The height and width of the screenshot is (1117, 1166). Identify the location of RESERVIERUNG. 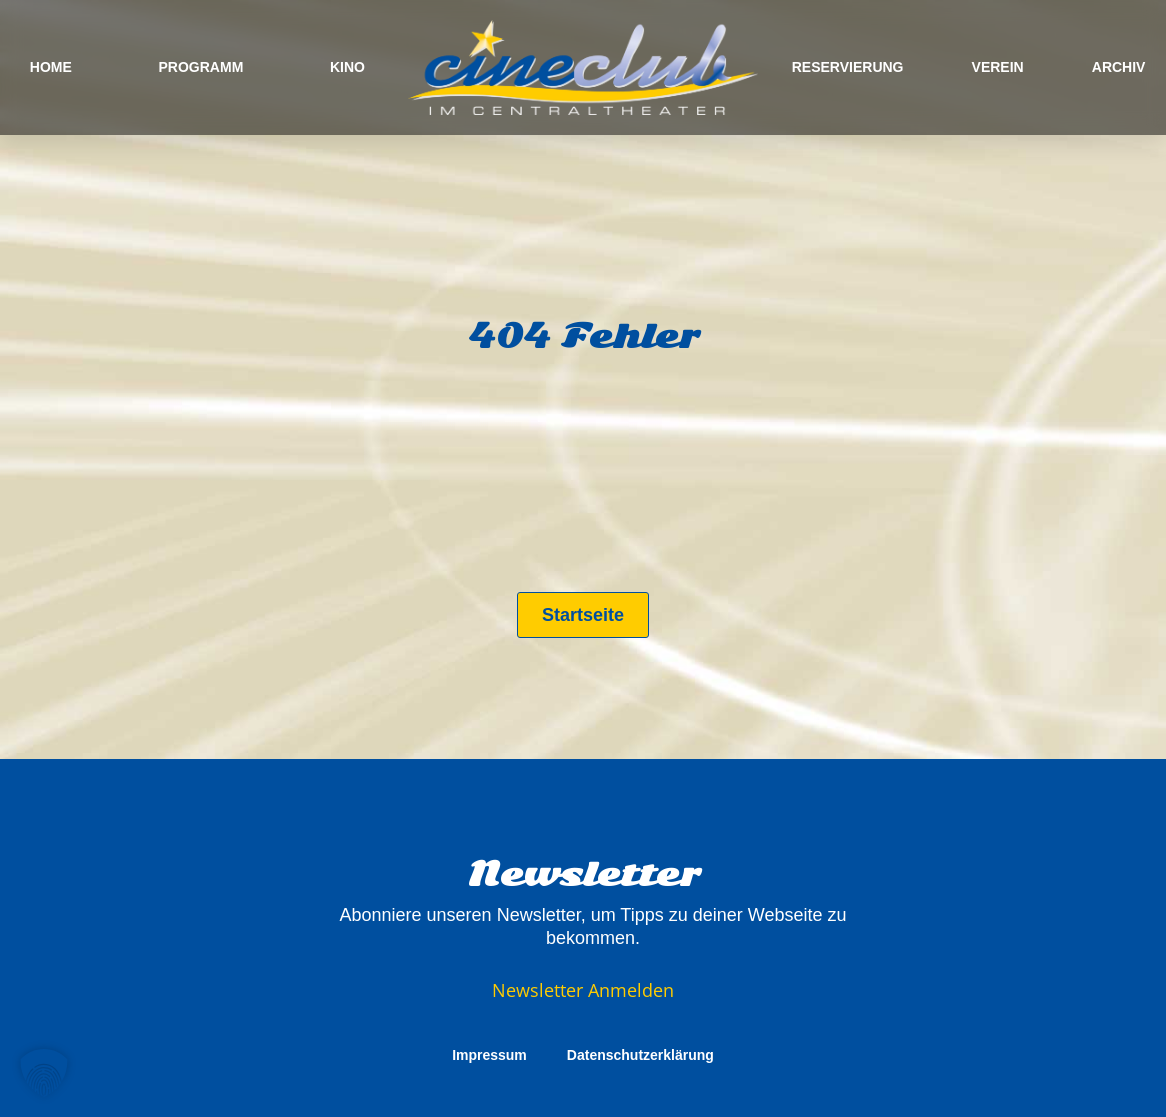
(848, 67).